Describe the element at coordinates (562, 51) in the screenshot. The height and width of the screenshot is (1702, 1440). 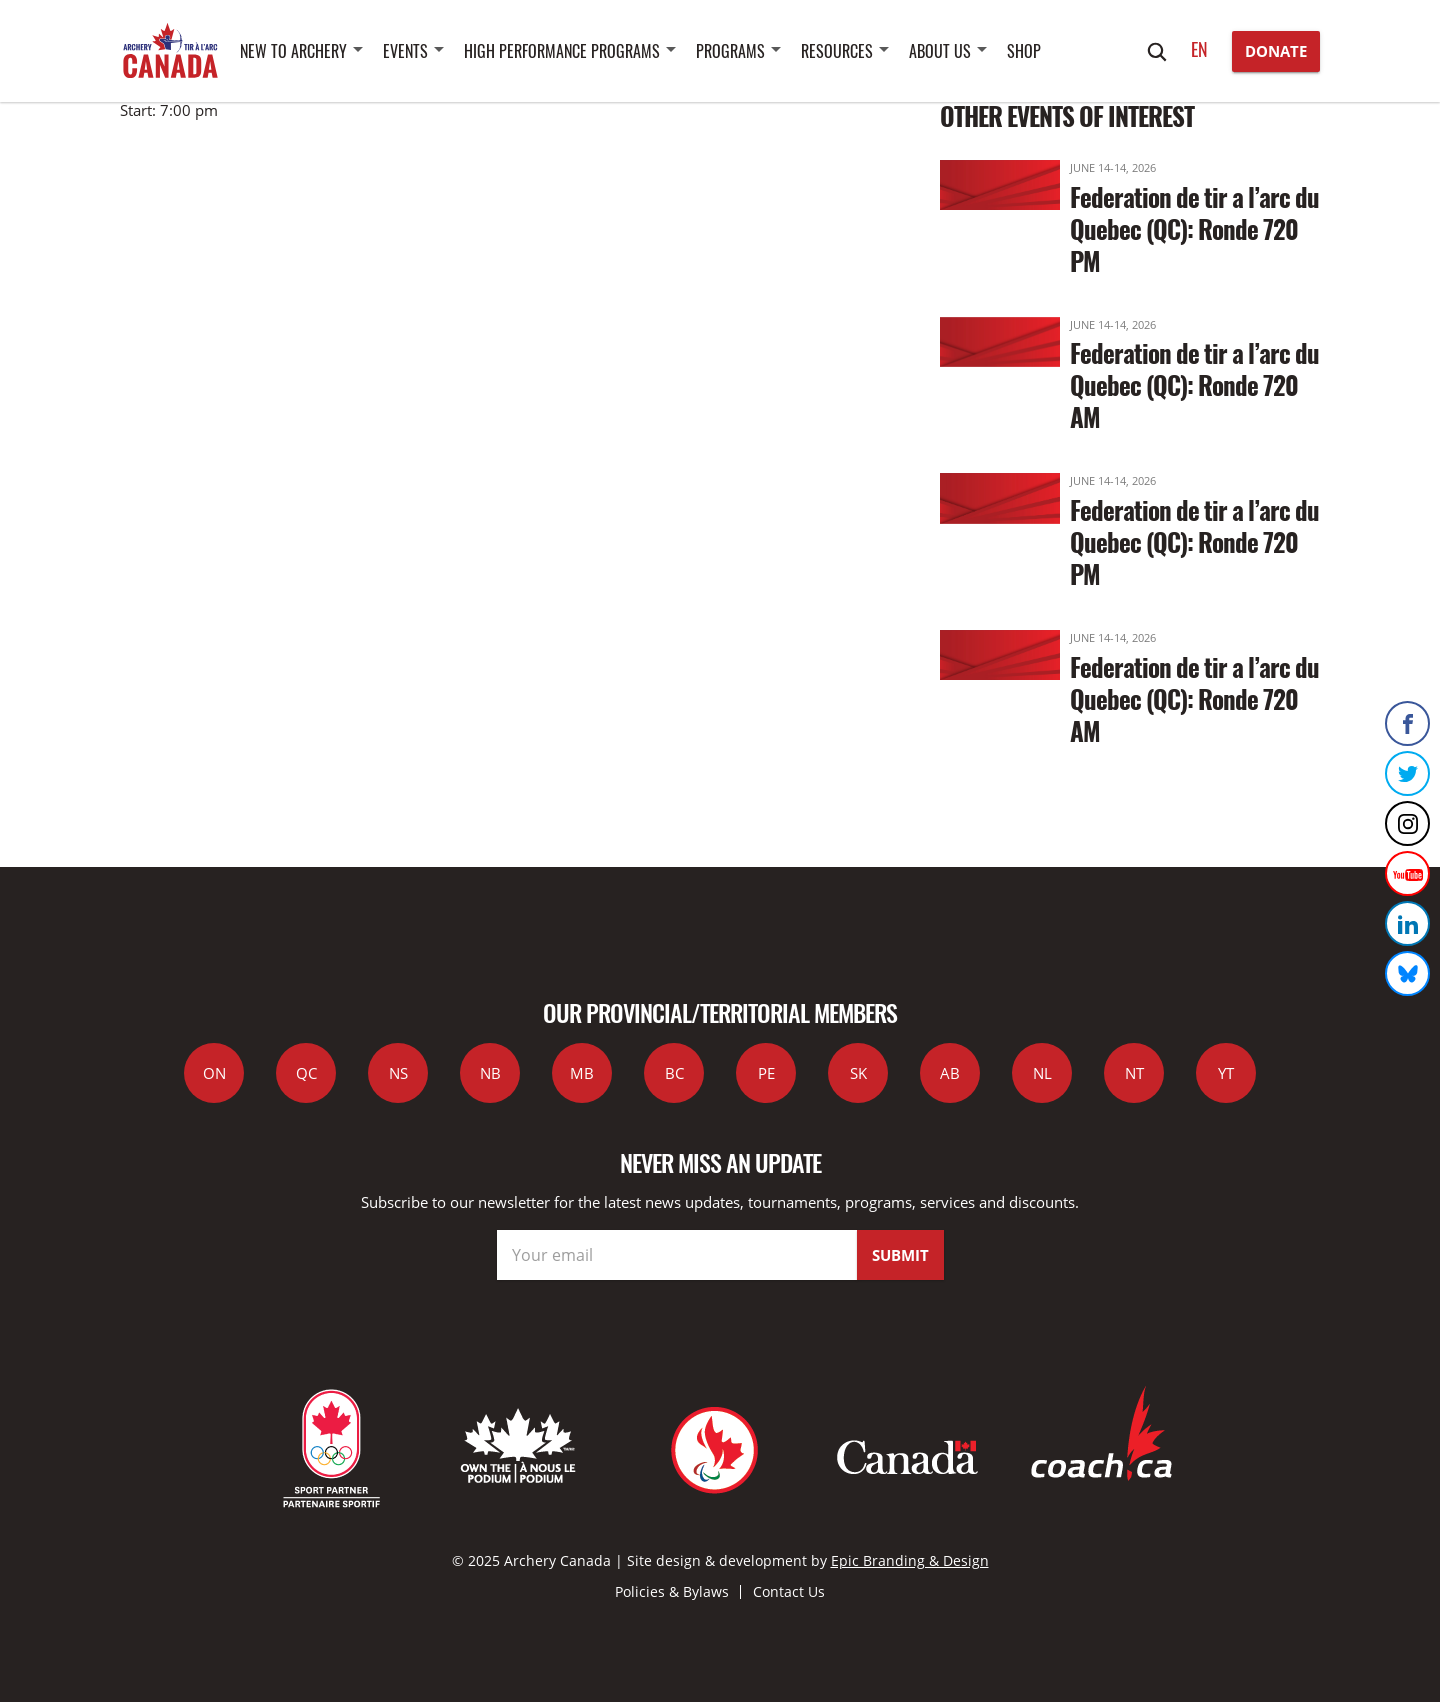
I see `High Performance Programs` at that location.